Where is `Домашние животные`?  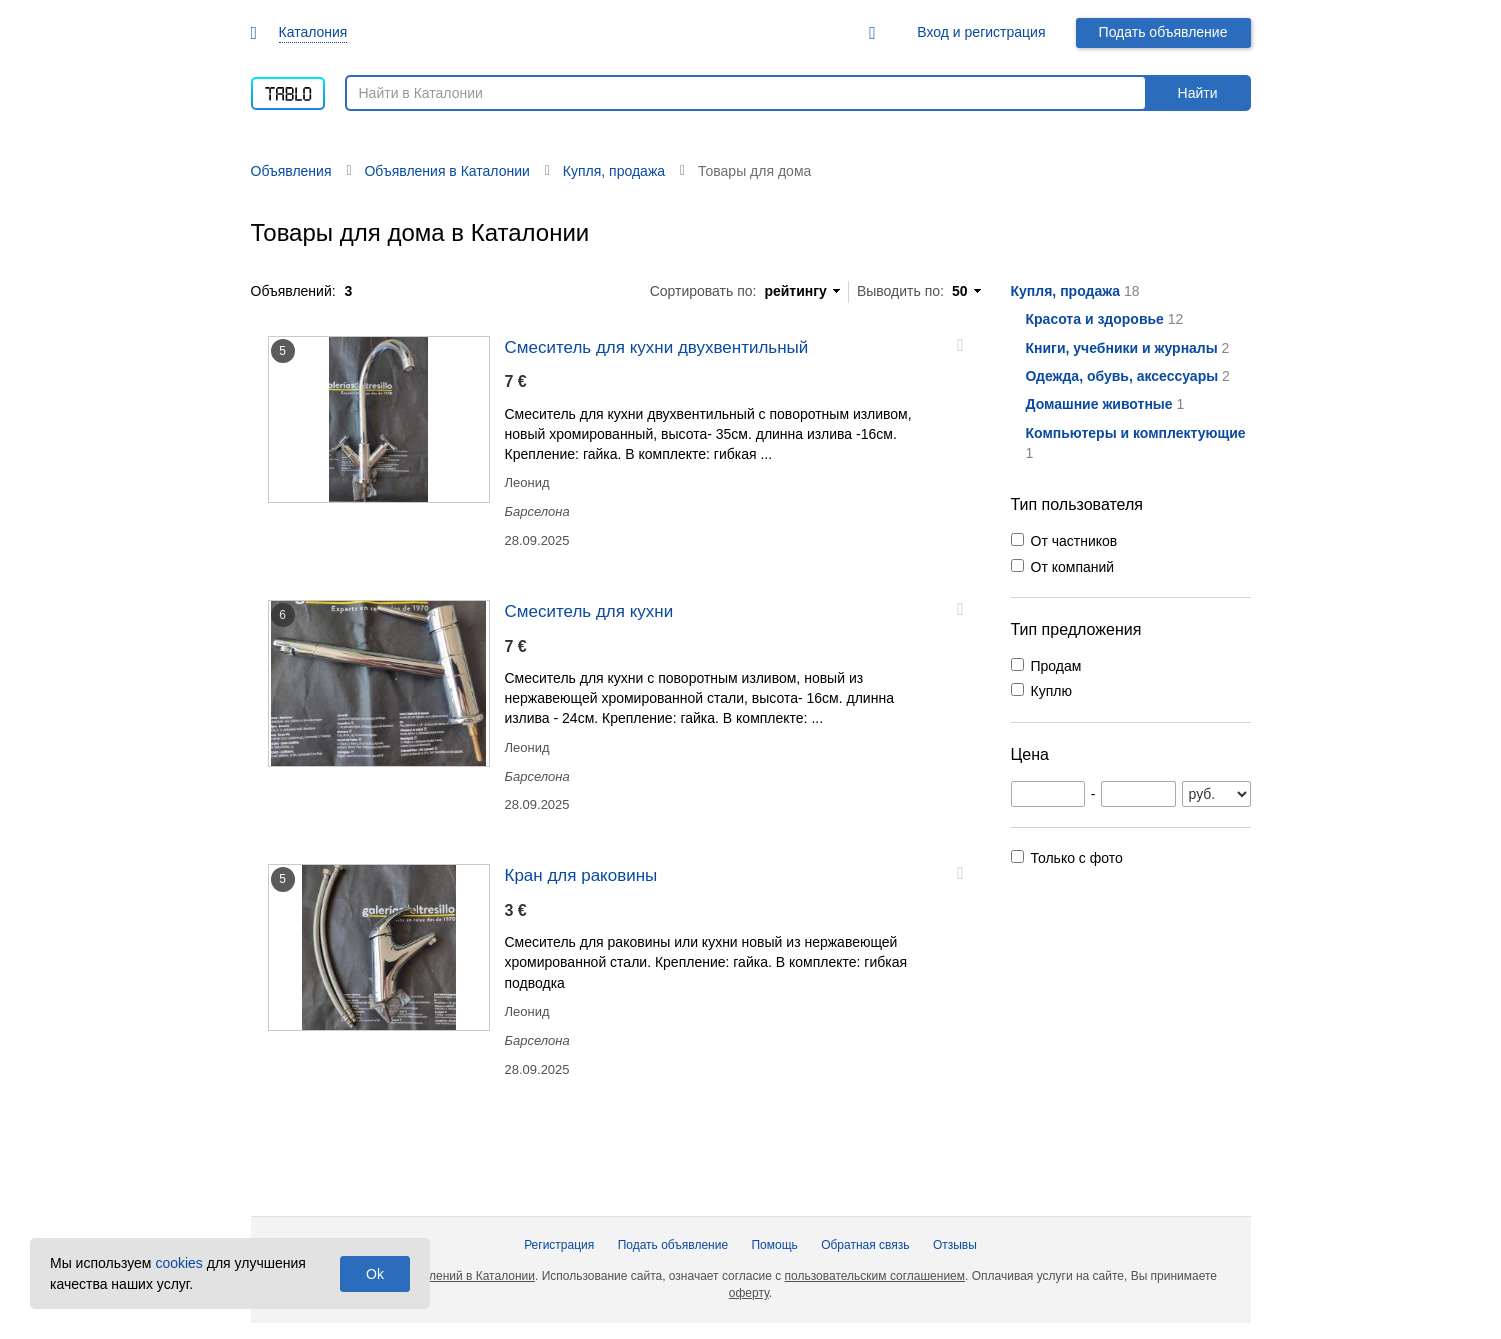 Домашние животные is located at coordinates (1099, 404).